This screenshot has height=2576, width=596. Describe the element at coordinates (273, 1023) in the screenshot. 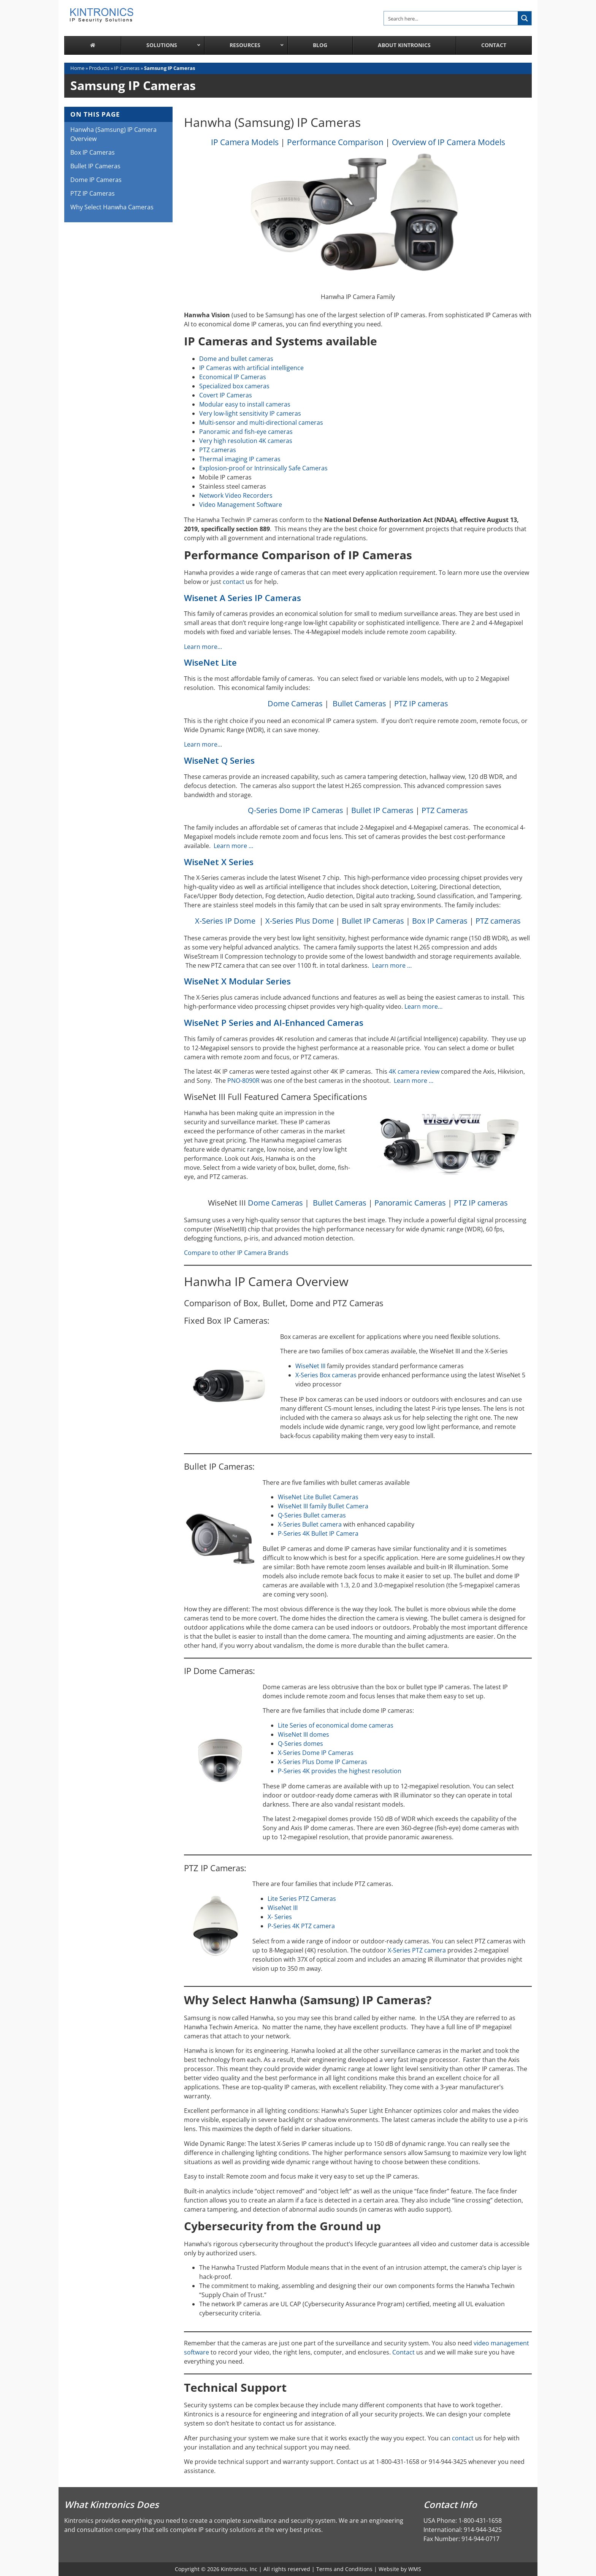

I see `WiseNet P Series and AI-Enhanced Cameras` at that location.